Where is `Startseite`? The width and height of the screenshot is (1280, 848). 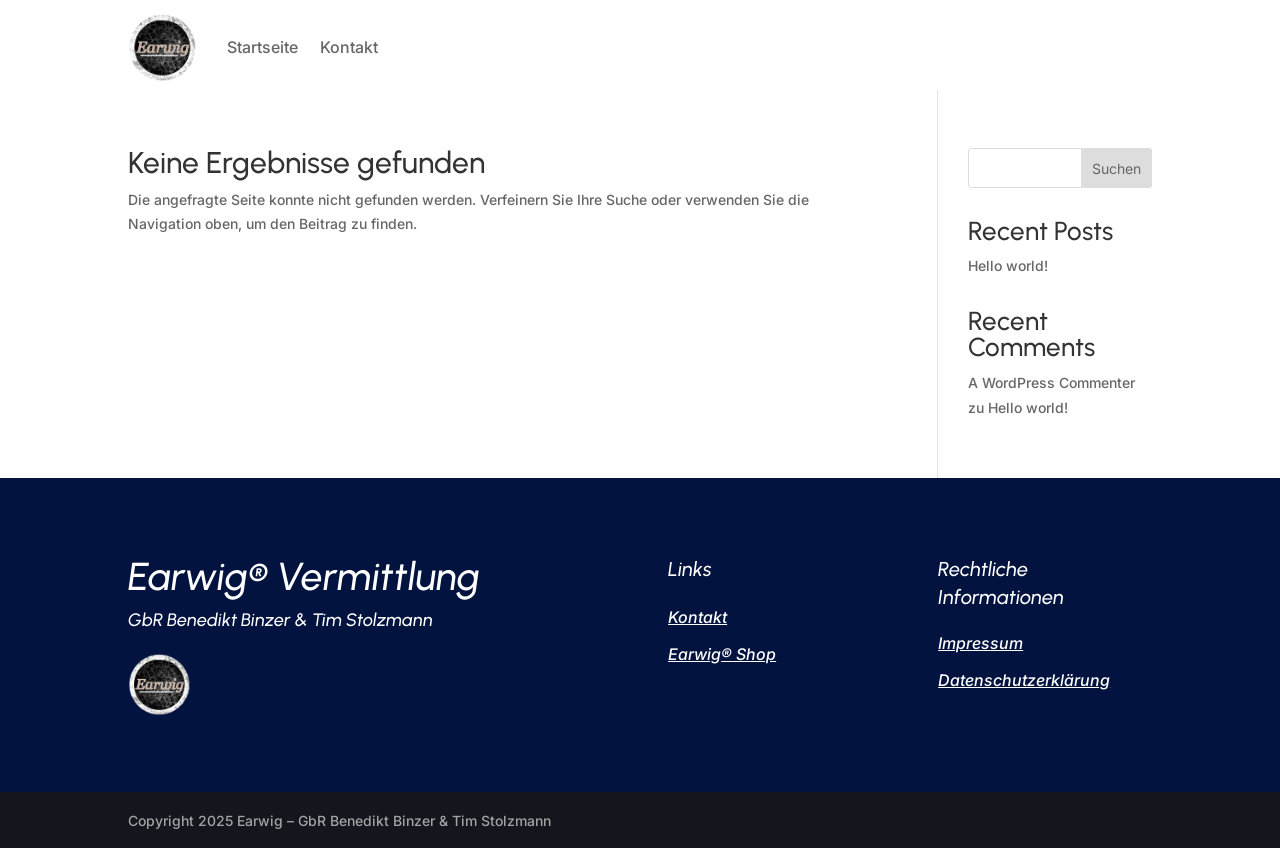 Startseite is located at coordinates (262, 47).